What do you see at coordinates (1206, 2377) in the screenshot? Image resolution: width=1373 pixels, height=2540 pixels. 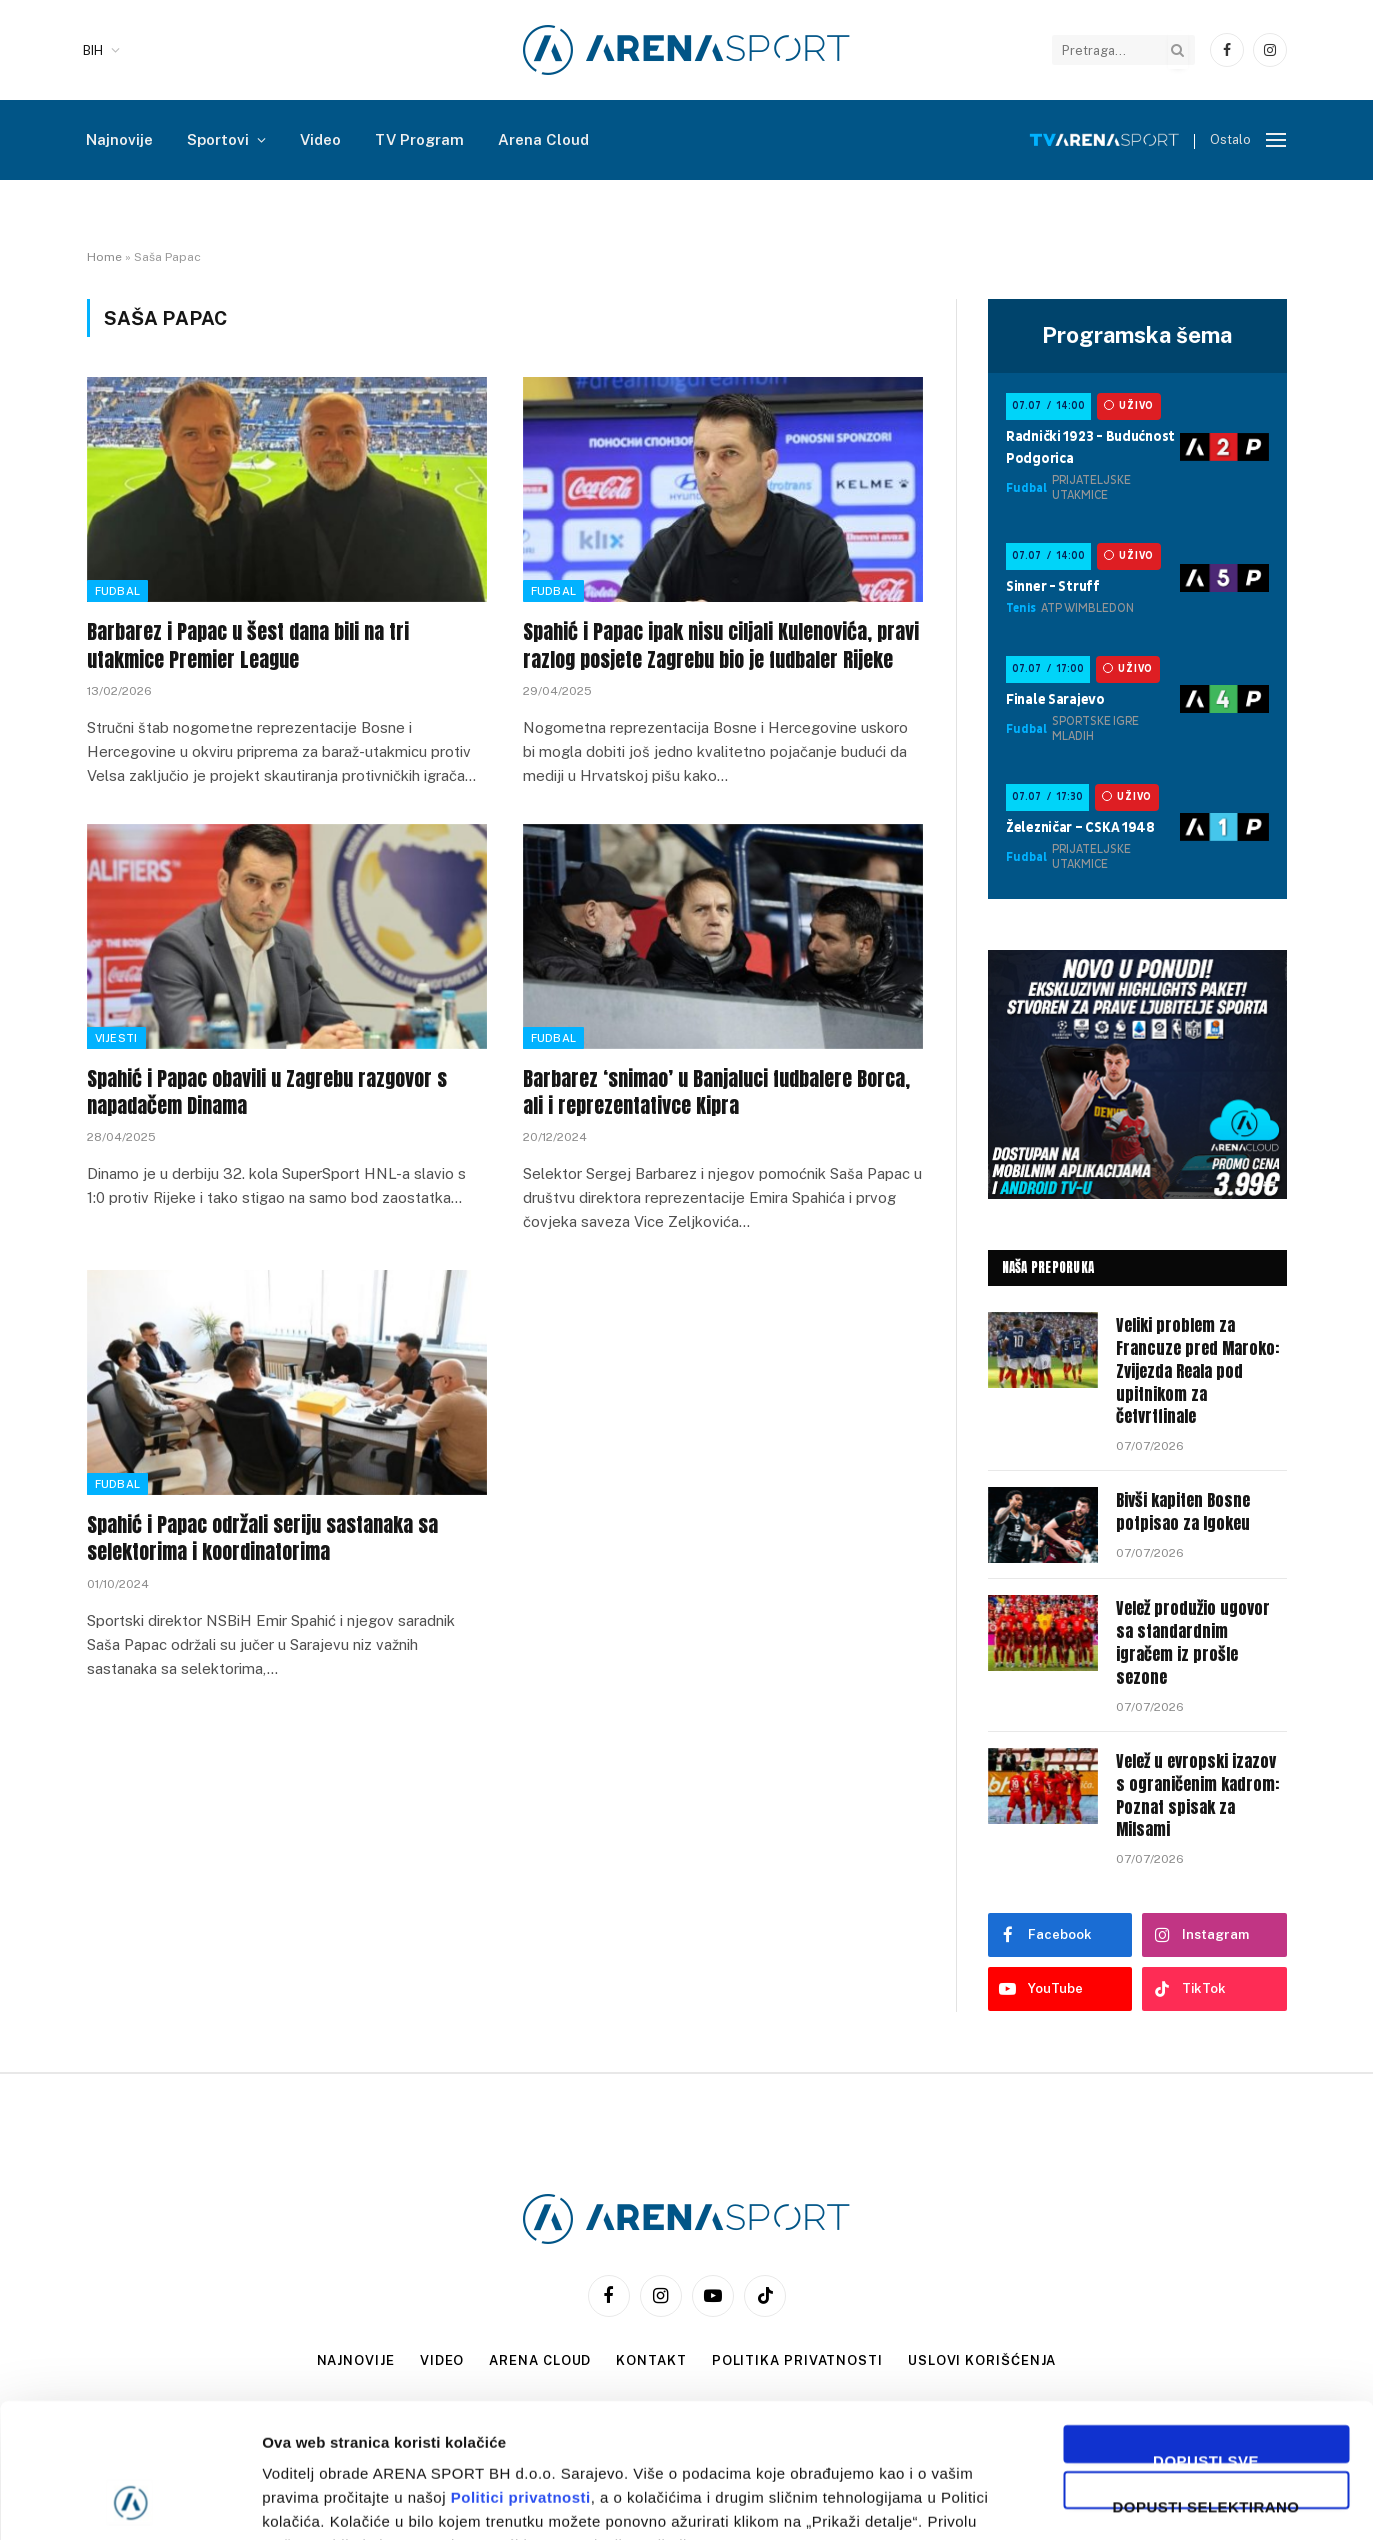 I see `Dopusti selektirano` at bounding box center [1206, 2377].